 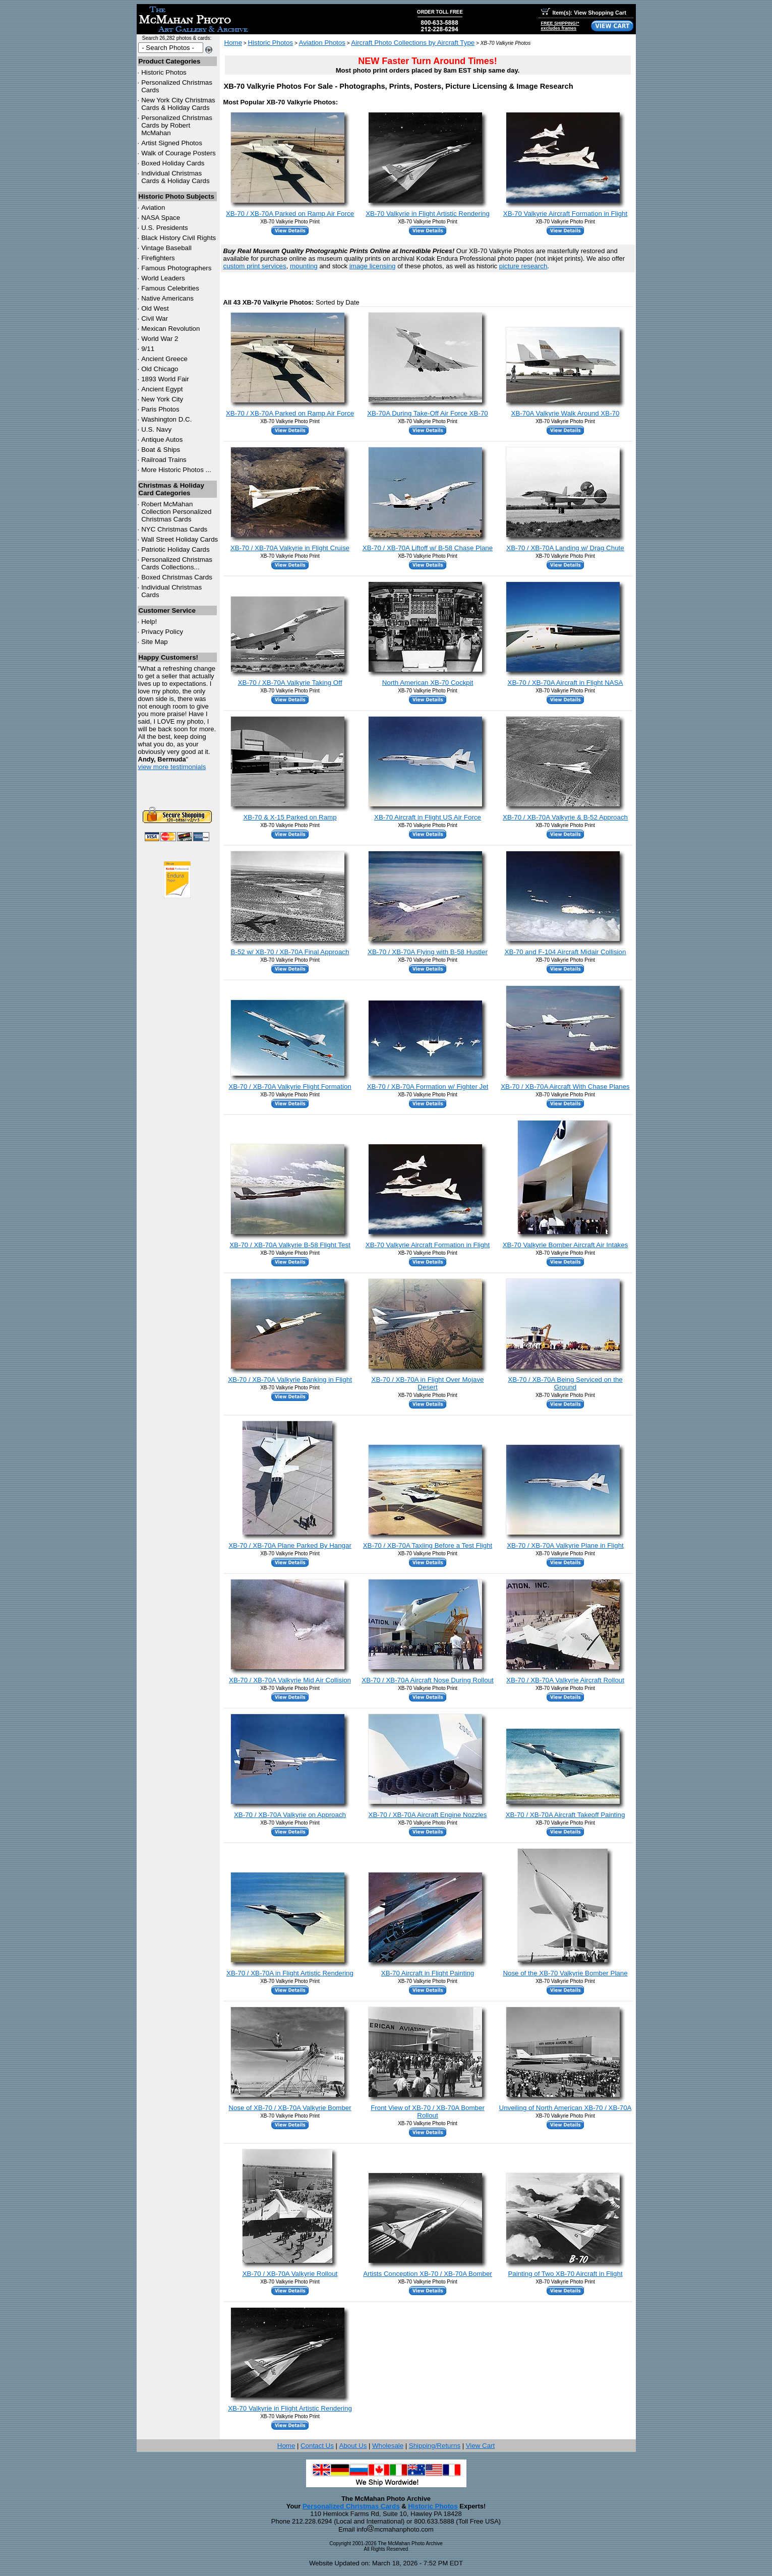 I want to click on XB-70 & X-15 Parked on Ramp, so click(x=289, y=817).